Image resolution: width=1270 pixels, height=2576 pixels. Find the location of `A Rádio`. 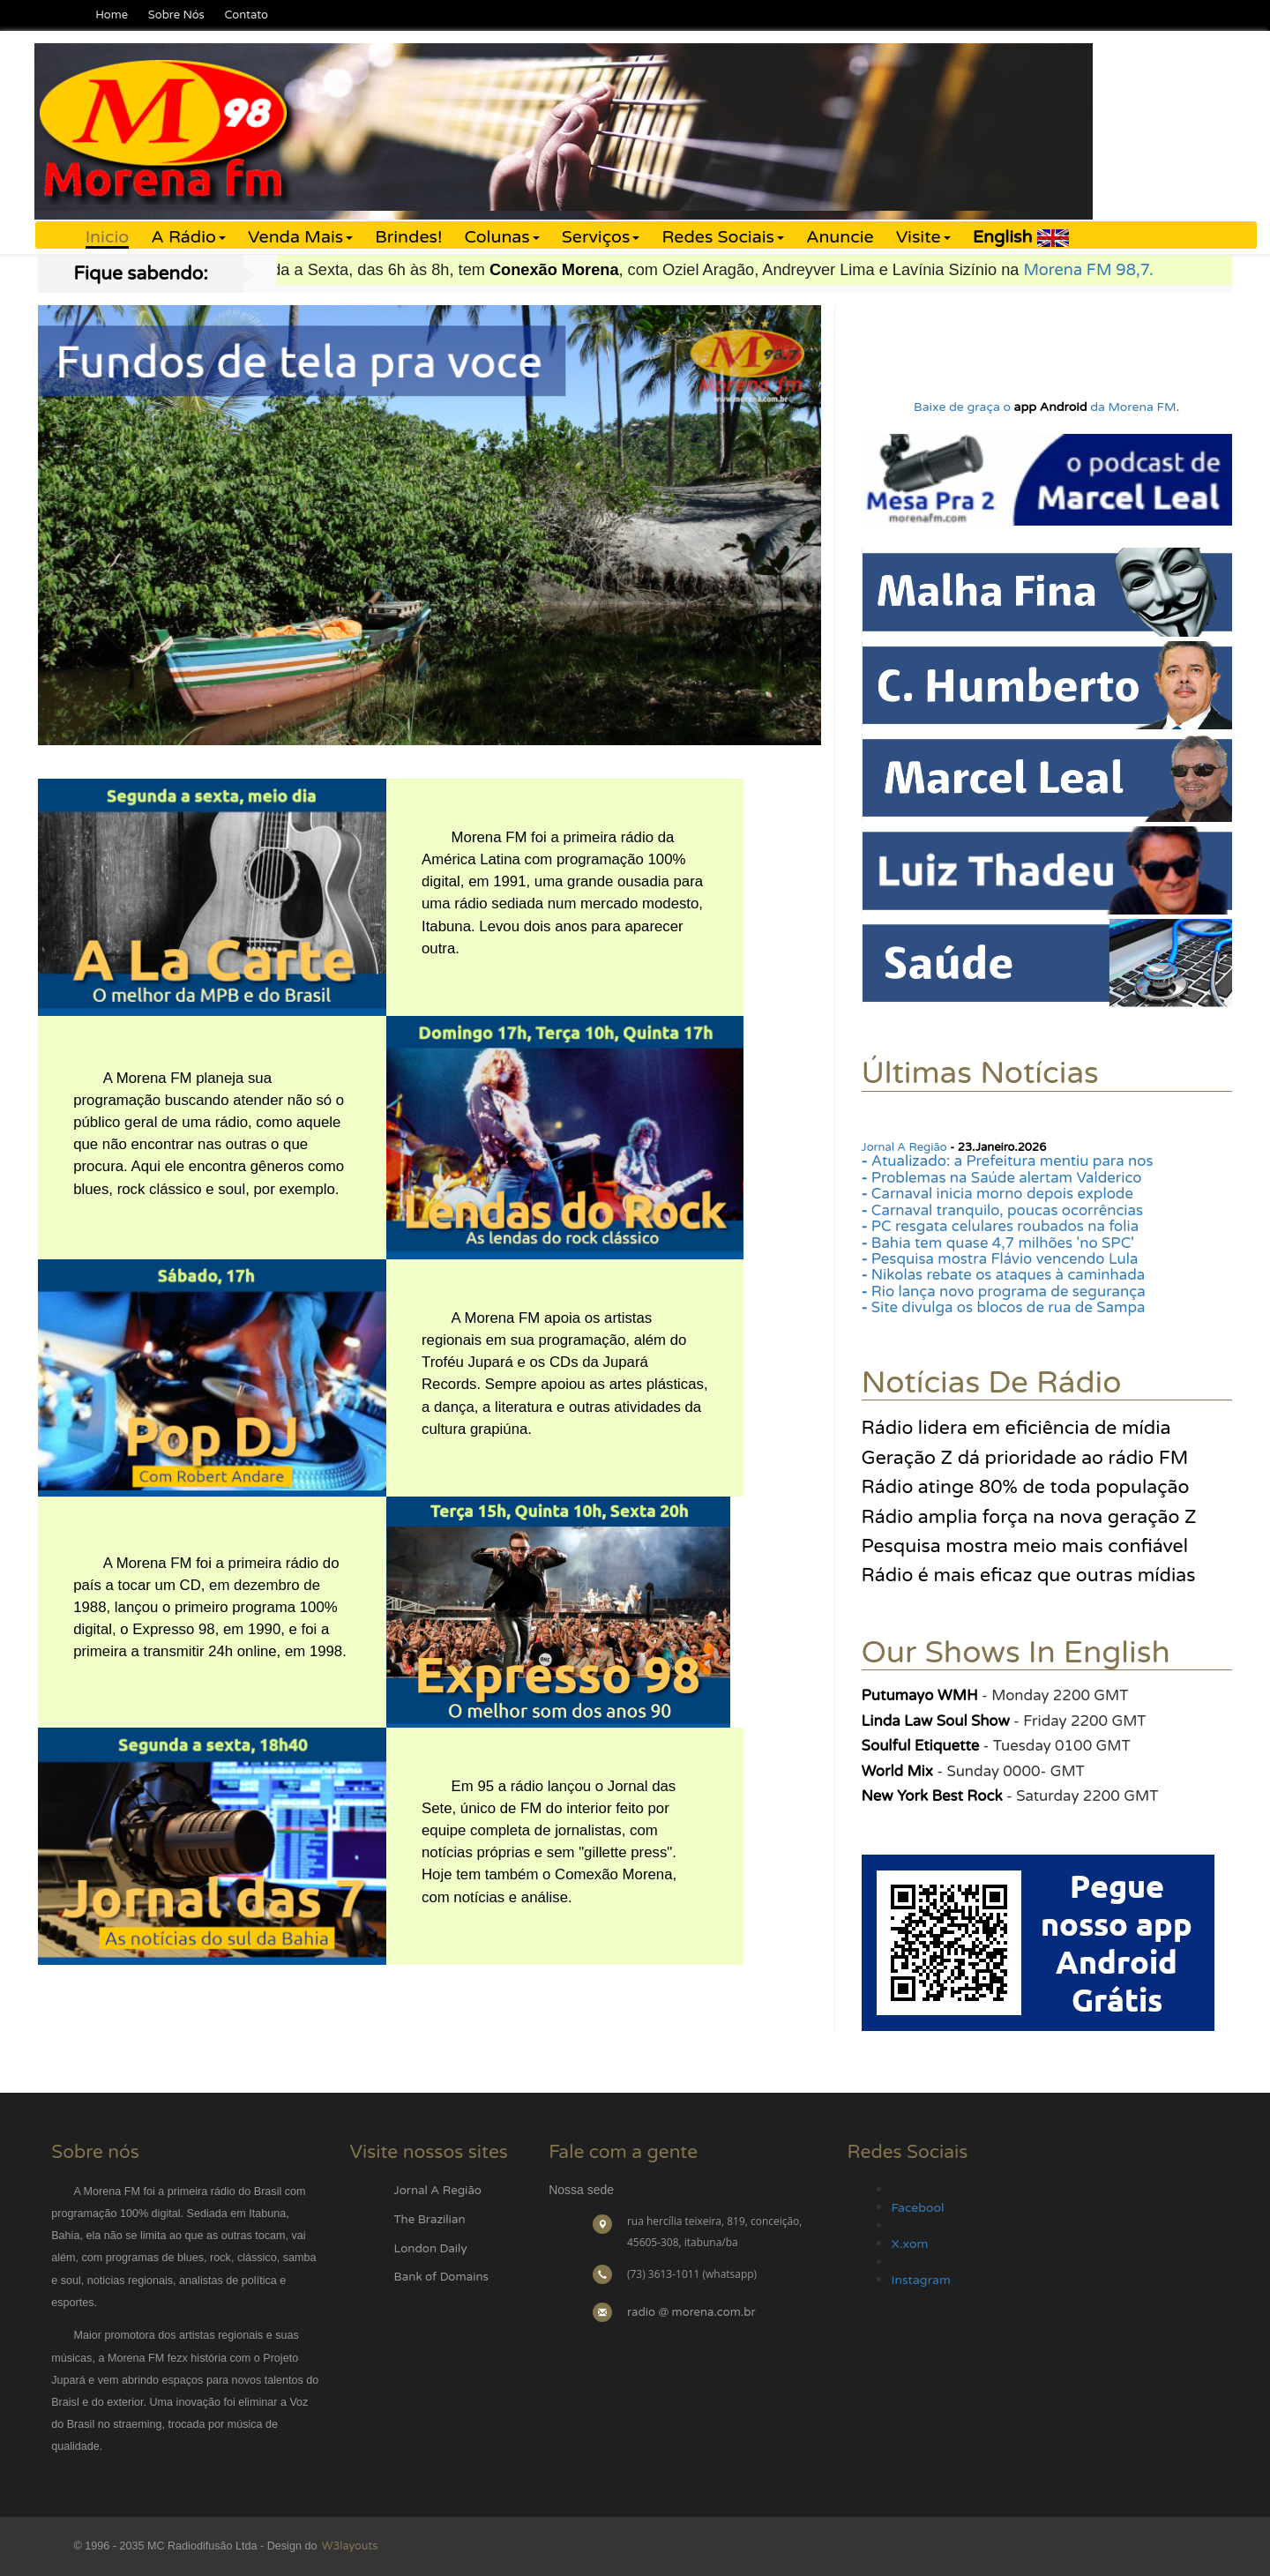

A Rádio is located at coordinates (188, 237).